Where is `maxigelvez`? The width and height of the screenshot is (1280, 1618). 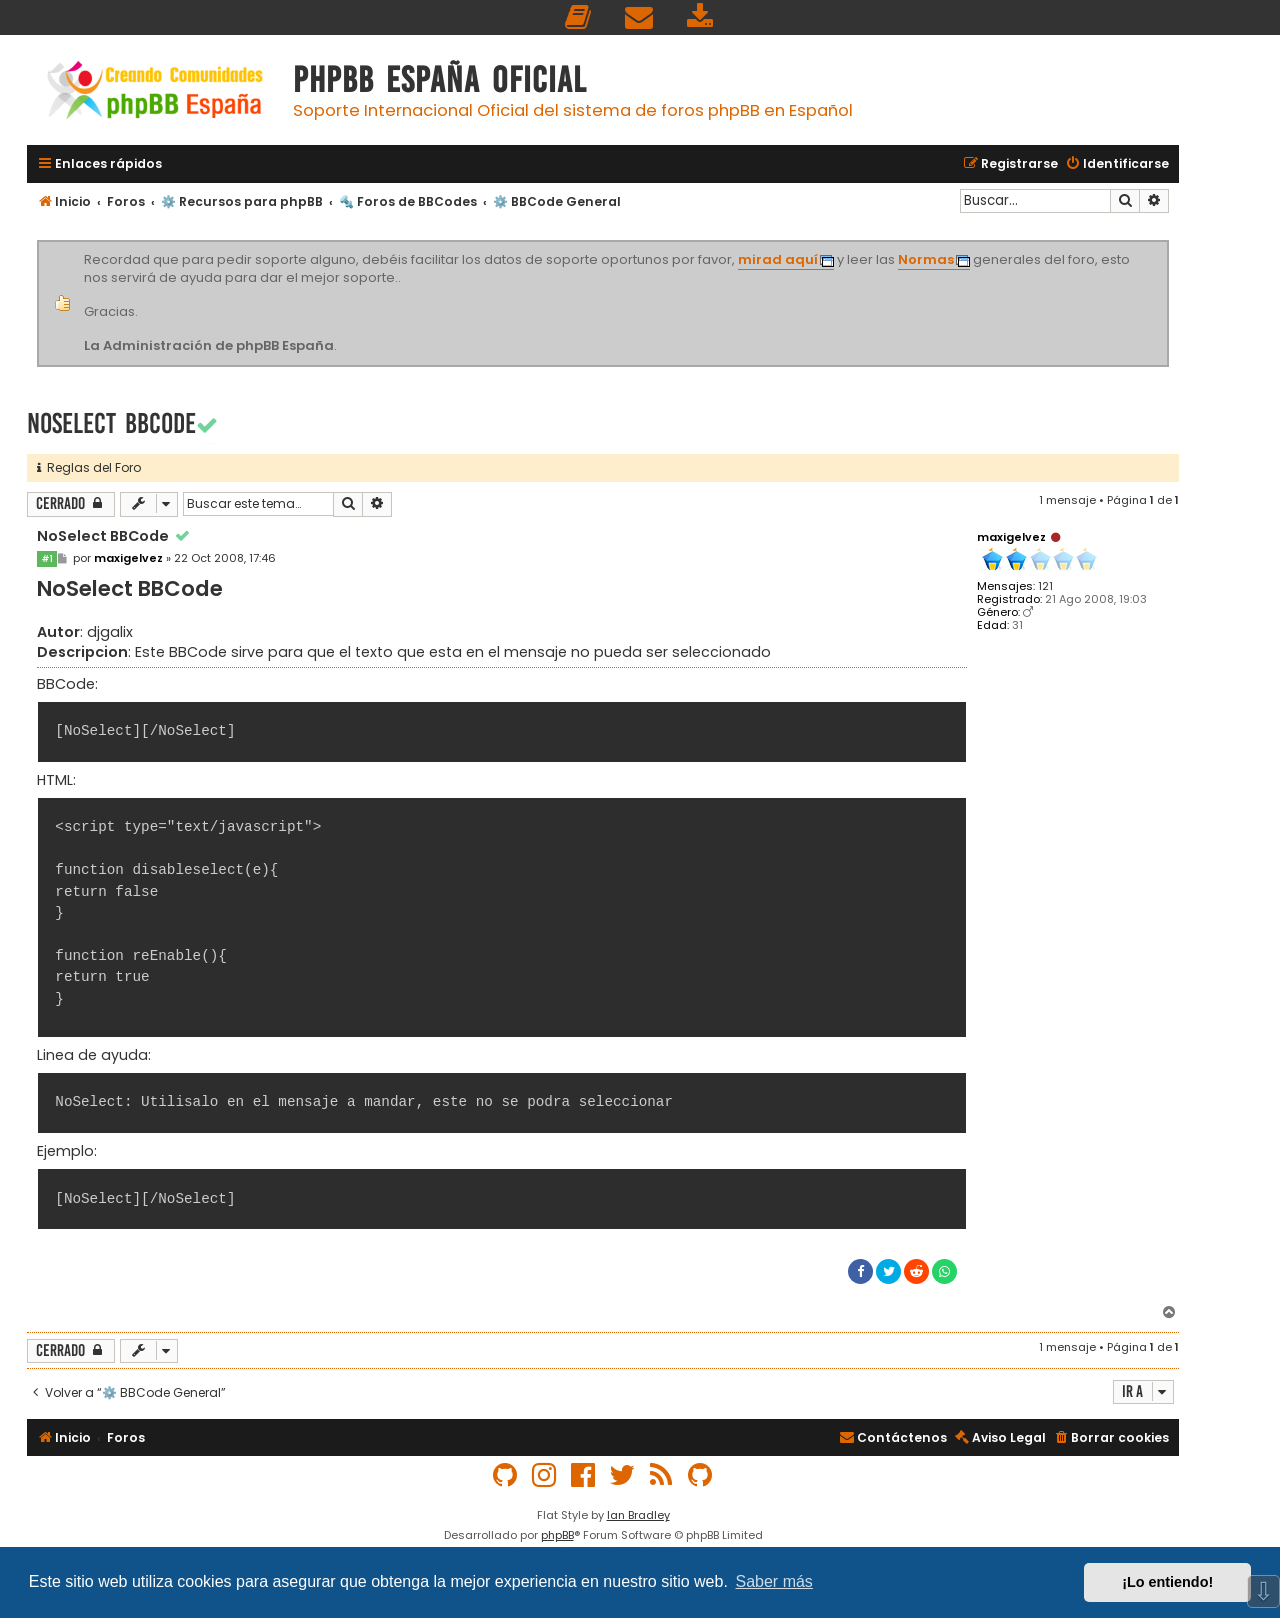 maxigelvez is located at coordinates (1011, 537).